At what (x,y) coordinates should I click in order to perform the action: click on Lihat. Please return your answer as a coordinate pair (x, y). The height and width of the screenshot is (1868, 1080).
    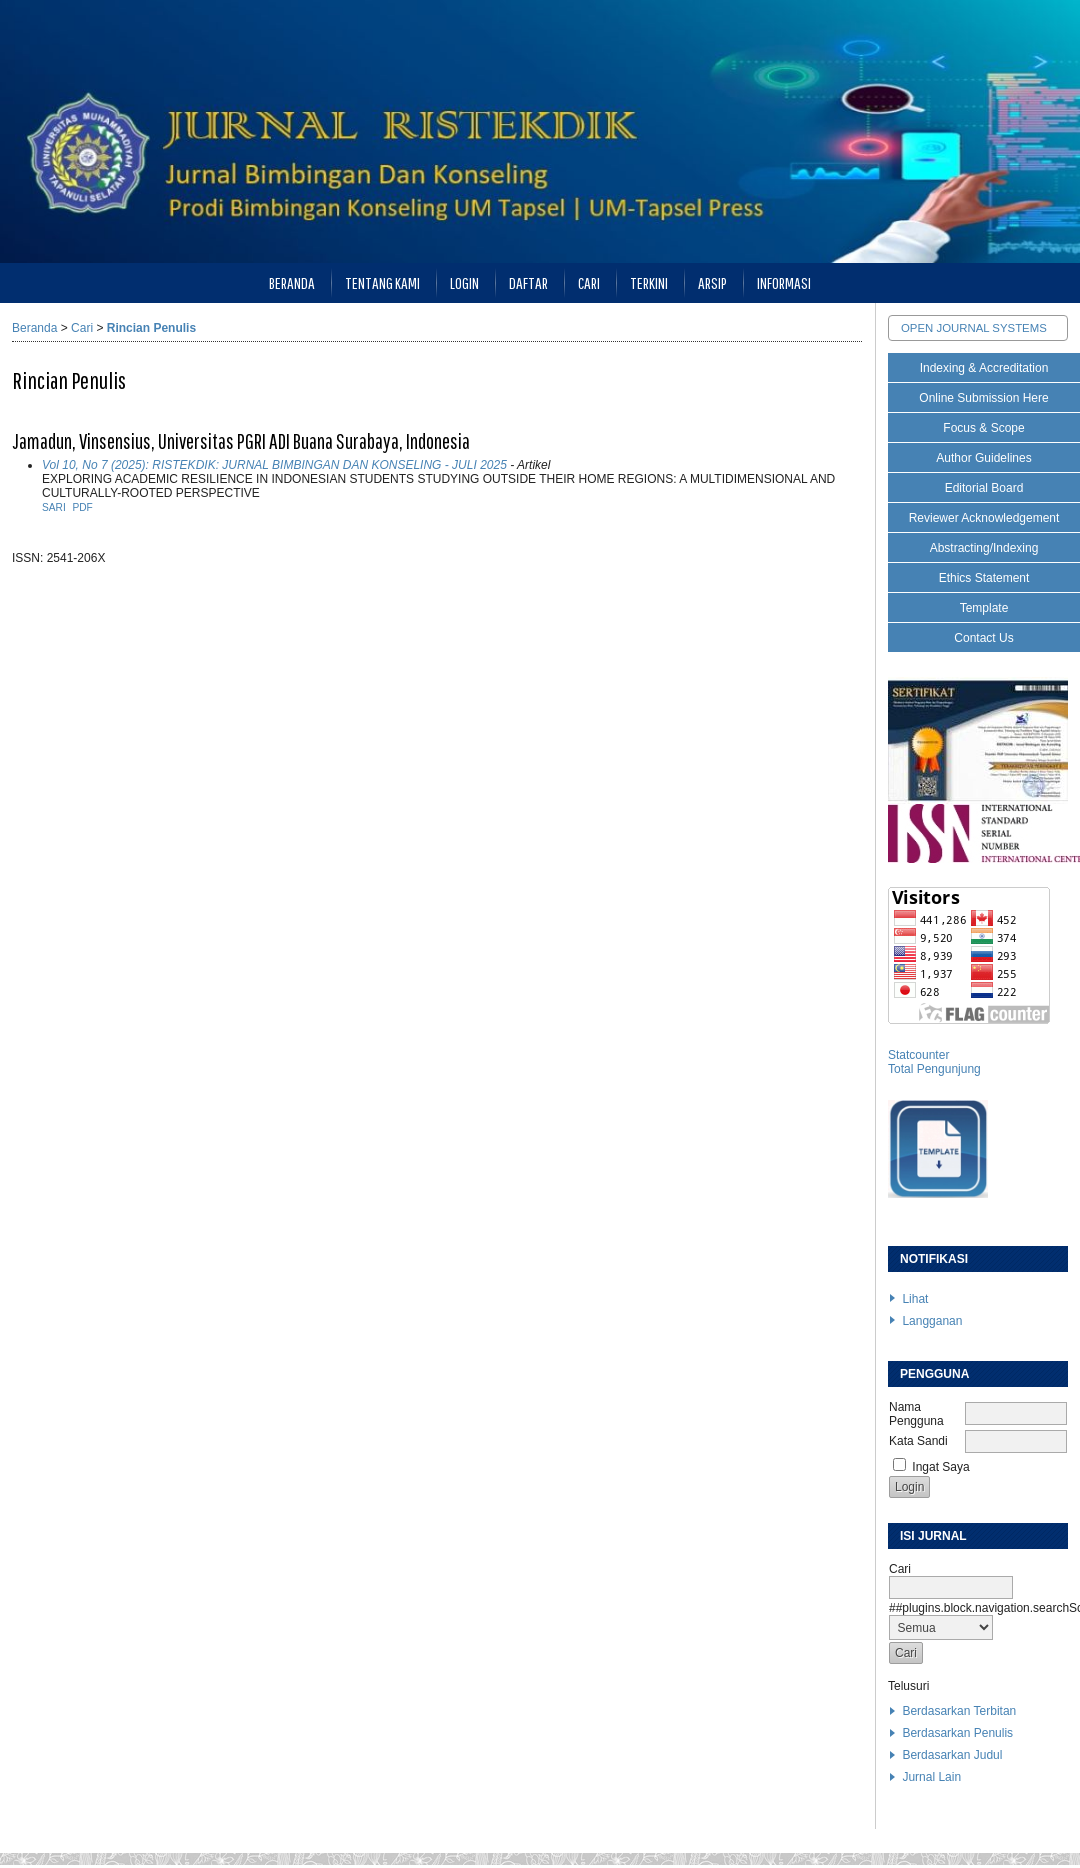
    Looking at the image, I should click on (915, 1299).